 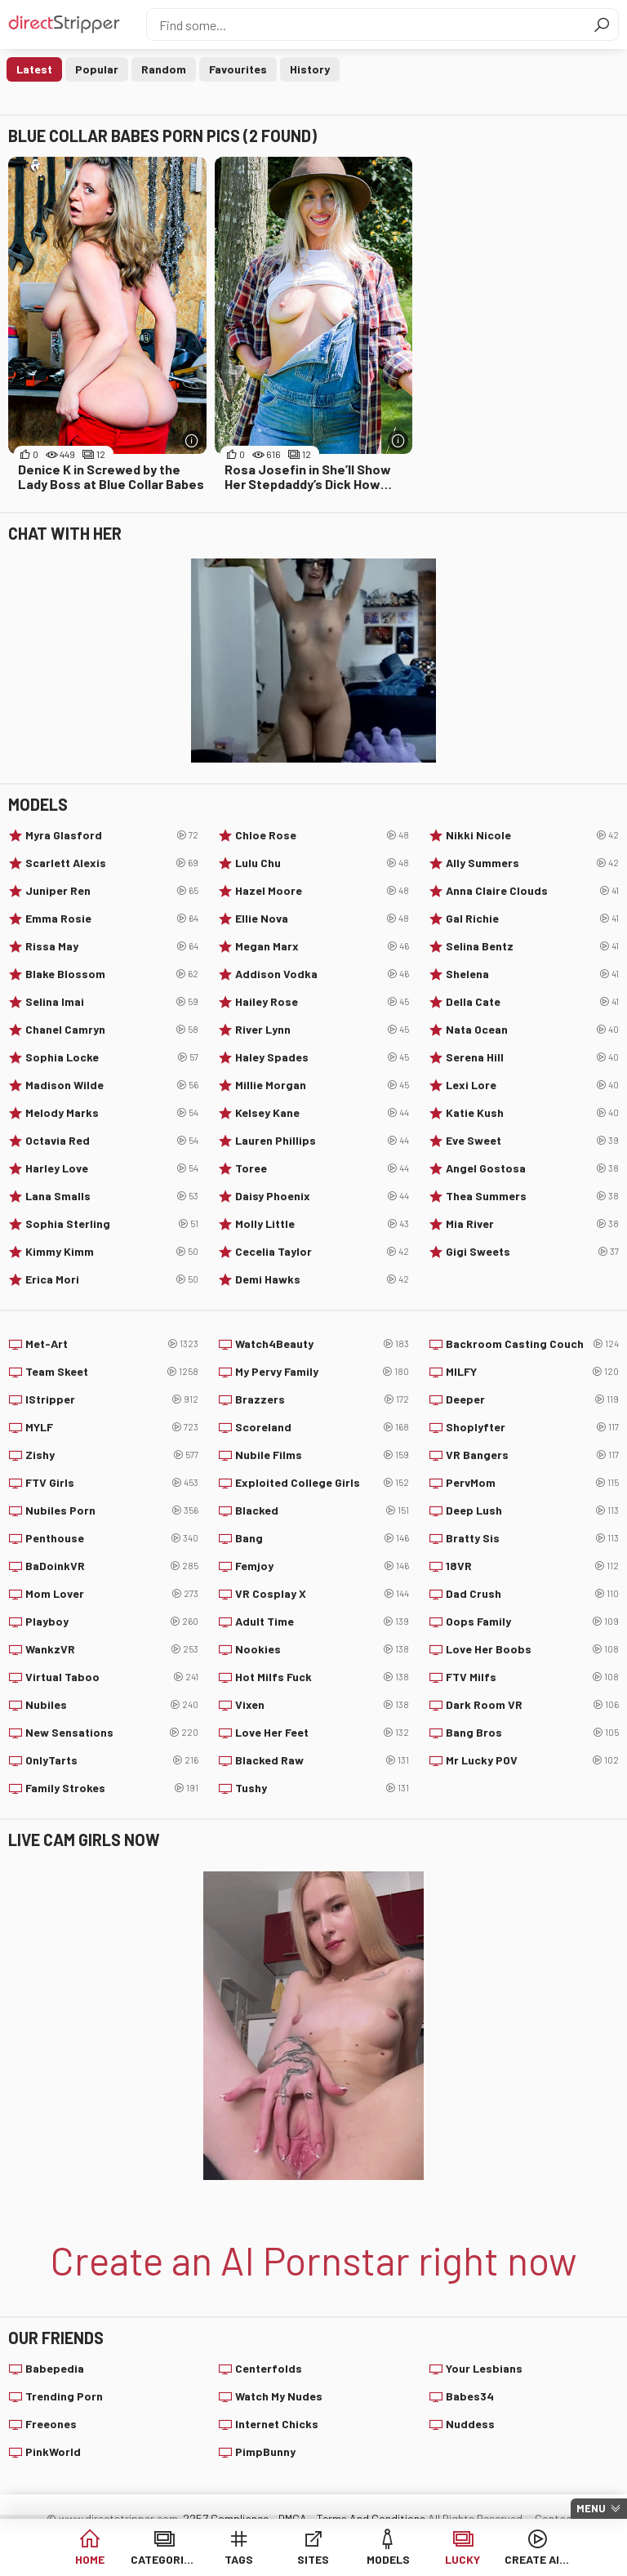 I want to click on Zishy, so click(x=111, y=1455).